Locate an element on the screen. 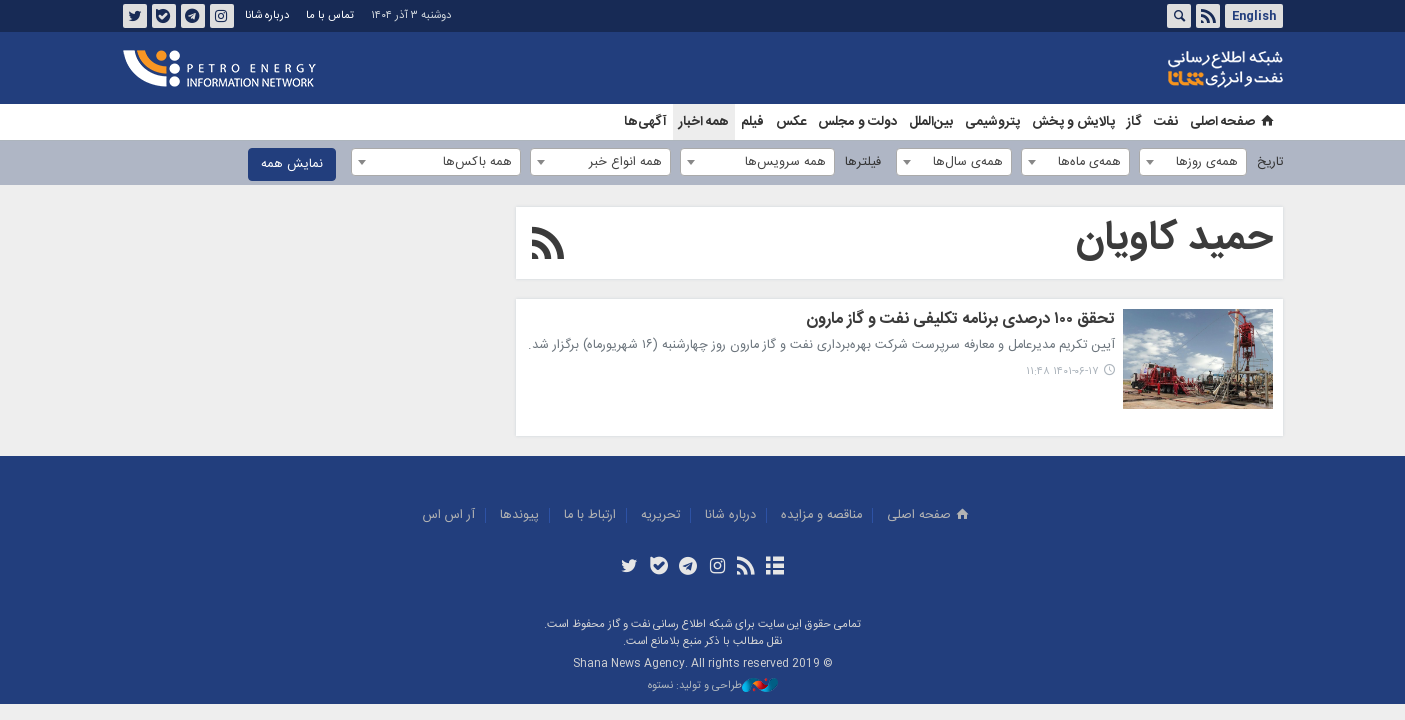 The height and width of the screenshot is (720, 1405). بین‌الملل is located at coordinates (931, 122).